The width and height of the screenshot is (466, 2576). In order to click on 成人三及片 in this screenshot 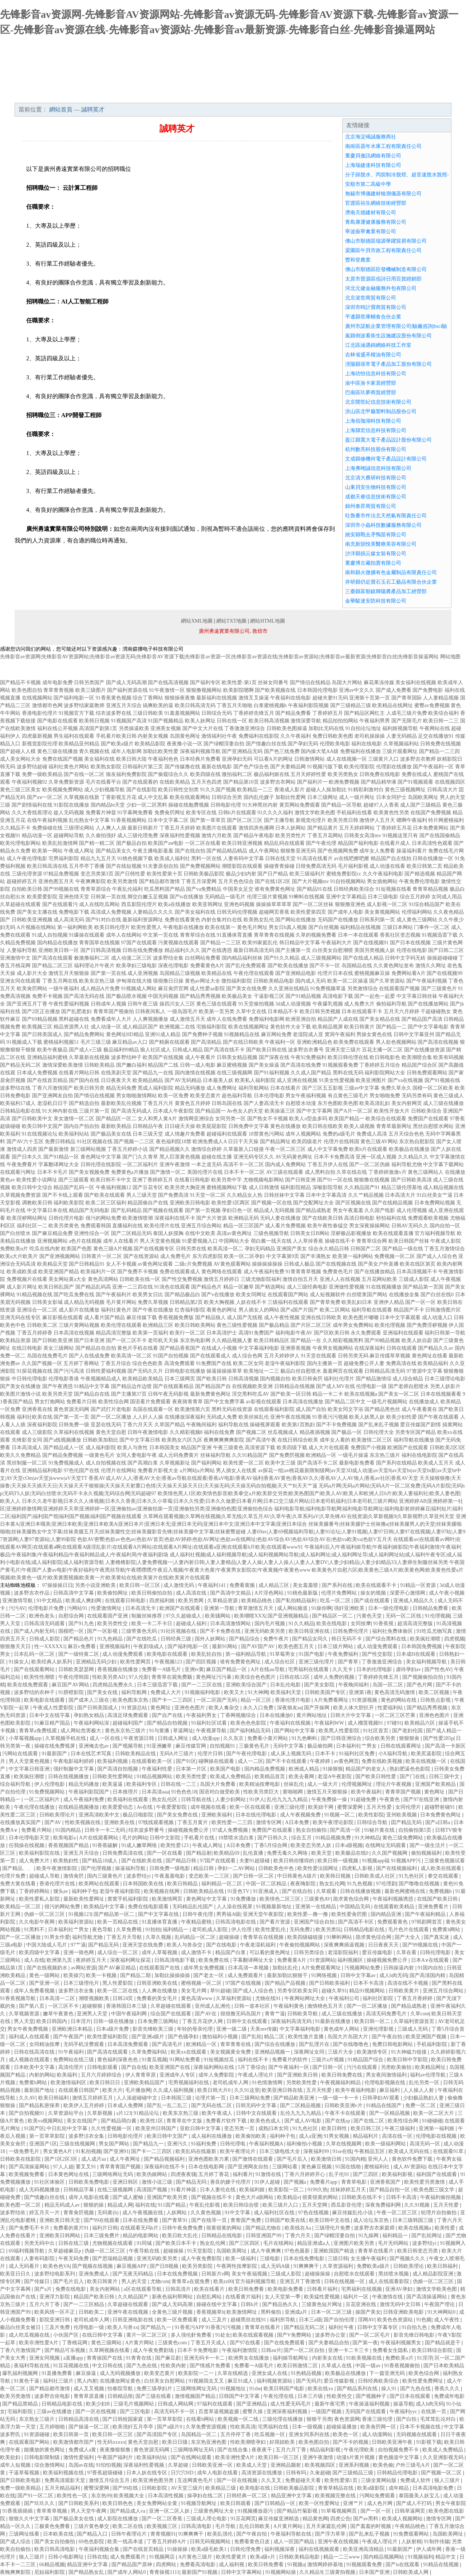, I will do `click(214, 2319)`.